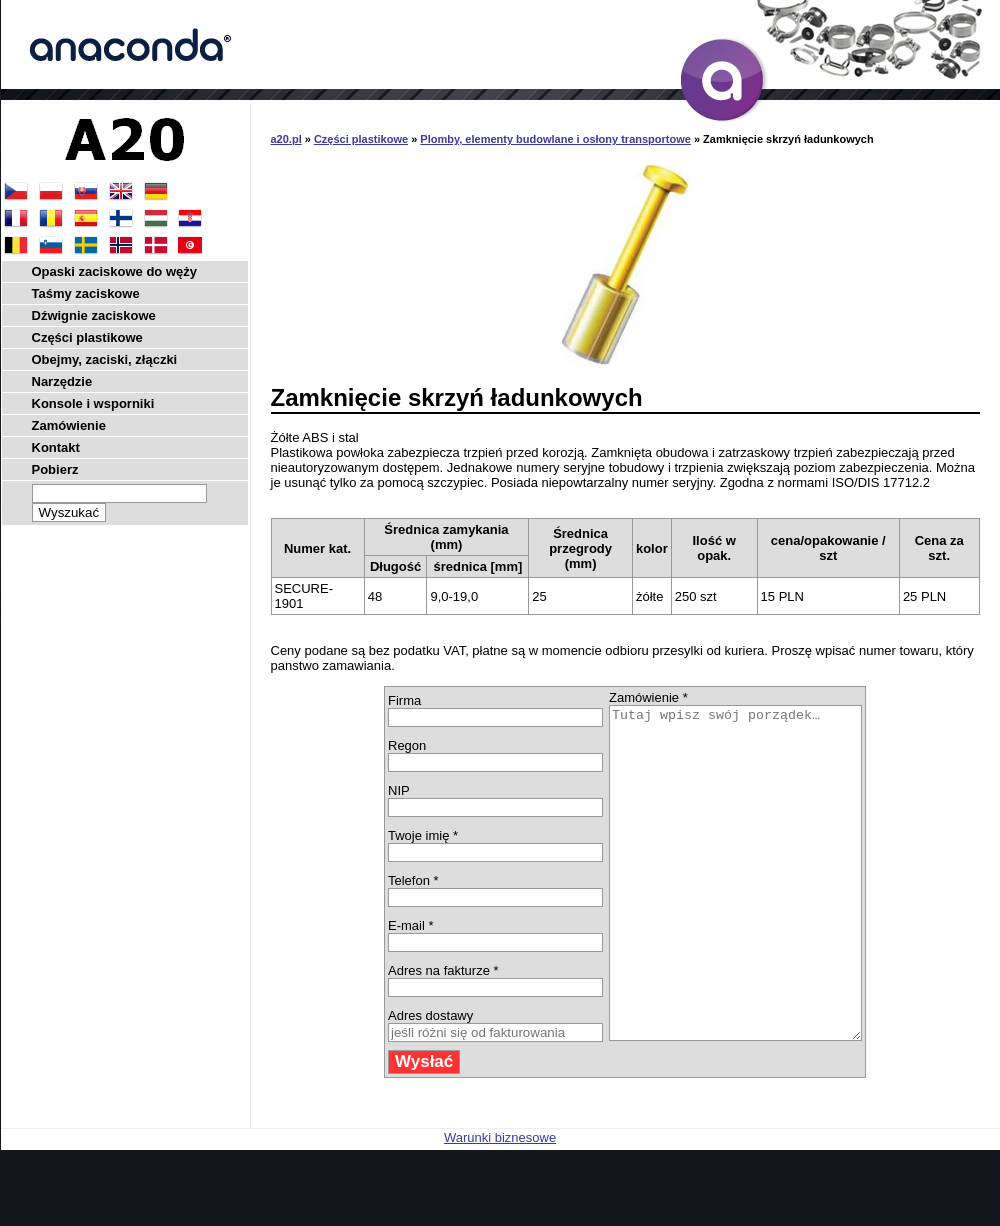  Describe the element at coordinates (62, 381) in the screenshot. I see `Narzędzie` at that location.